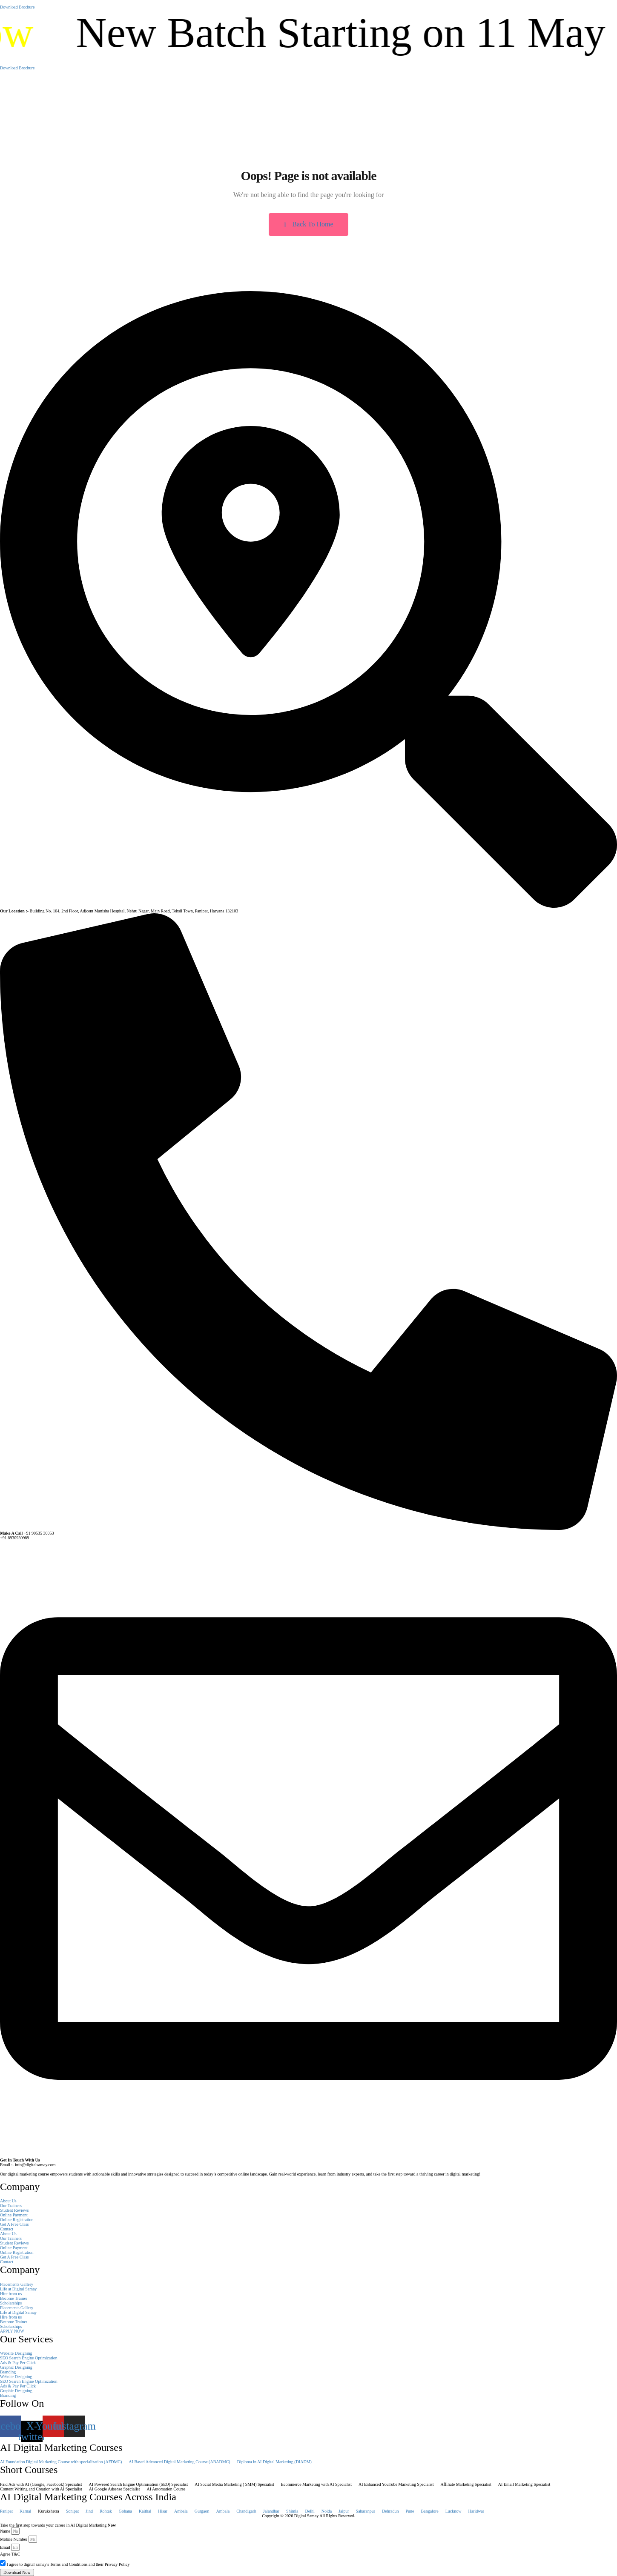 This screenshot has width=617, height=2576. What do you see at coordinates (308, 224) in the screenshot?
I see `Back To Home` at bounding box center [308, 224].